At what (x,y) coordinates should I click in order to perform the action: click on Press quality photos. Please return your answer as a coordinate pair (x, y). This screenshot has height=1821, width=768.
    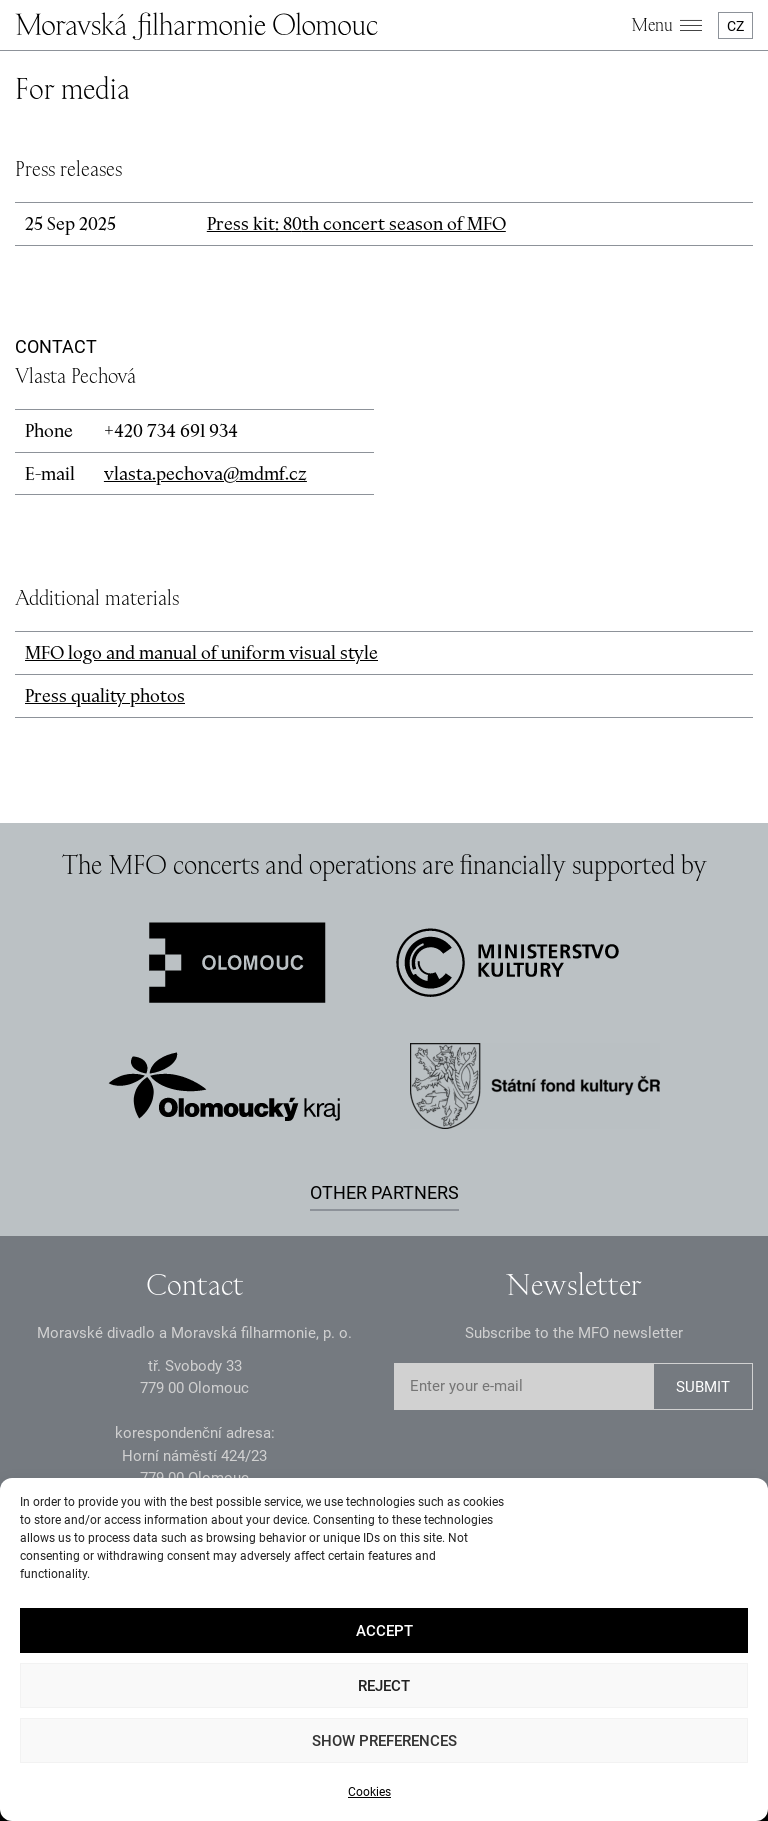
    Looking at the image, I should click on (105, 695).